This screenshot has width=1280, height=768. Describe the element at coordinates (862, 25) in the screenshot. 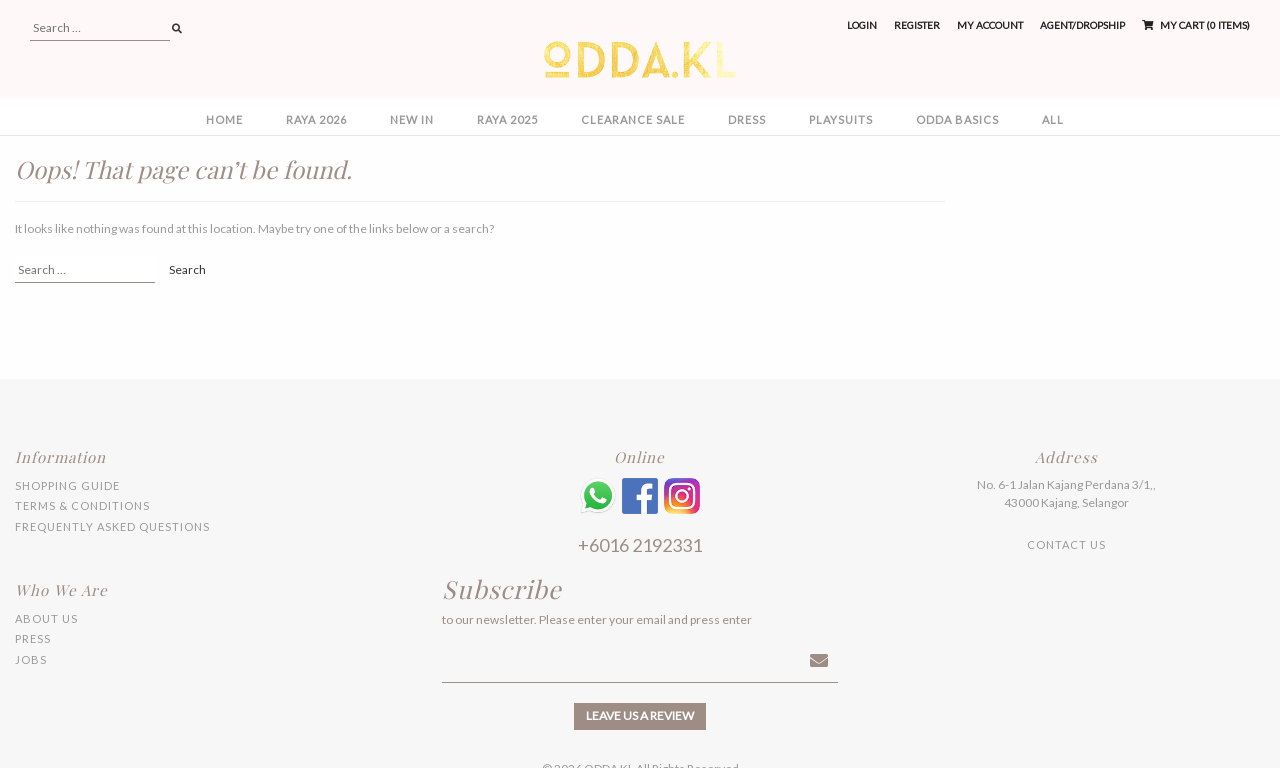

I see `Login` at that location.